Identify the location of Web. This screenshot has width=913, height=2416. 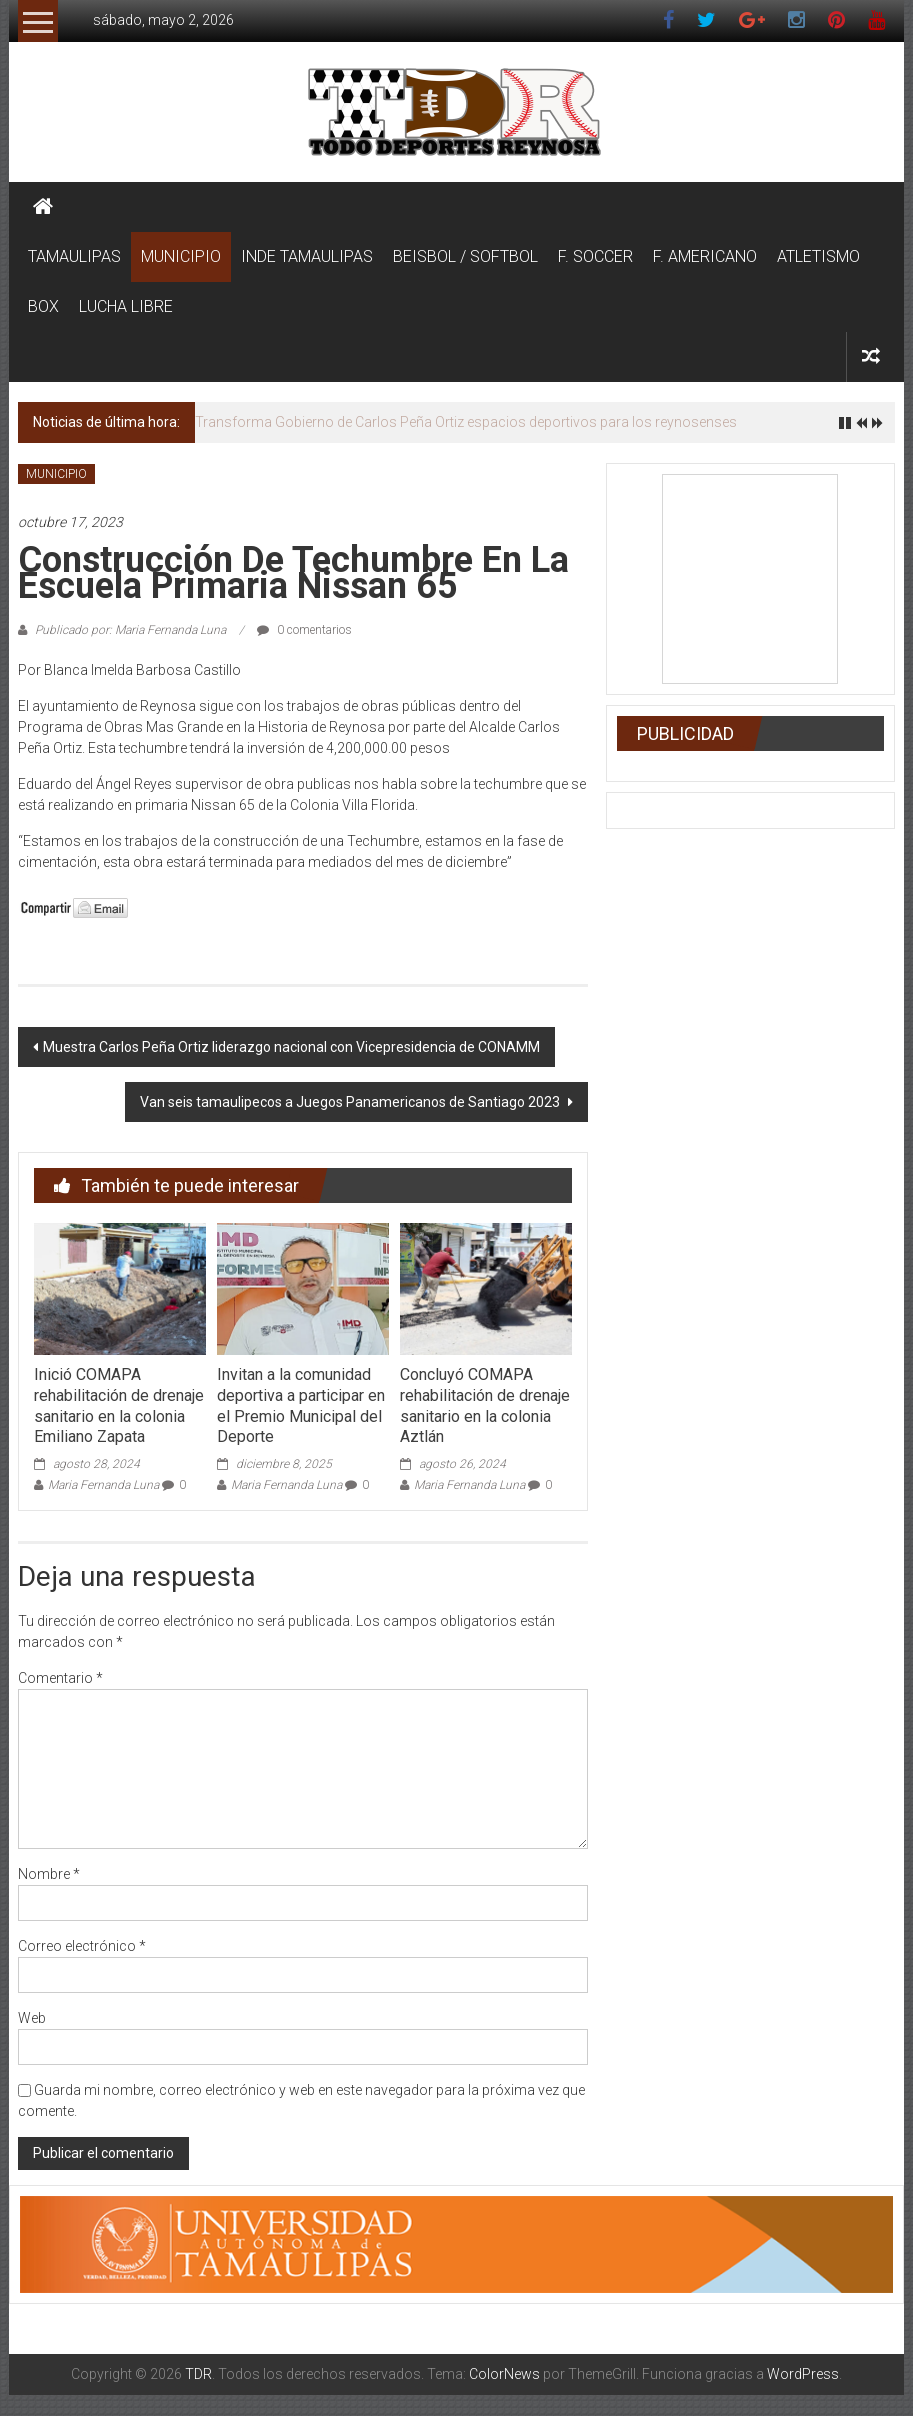
(32, 2018).